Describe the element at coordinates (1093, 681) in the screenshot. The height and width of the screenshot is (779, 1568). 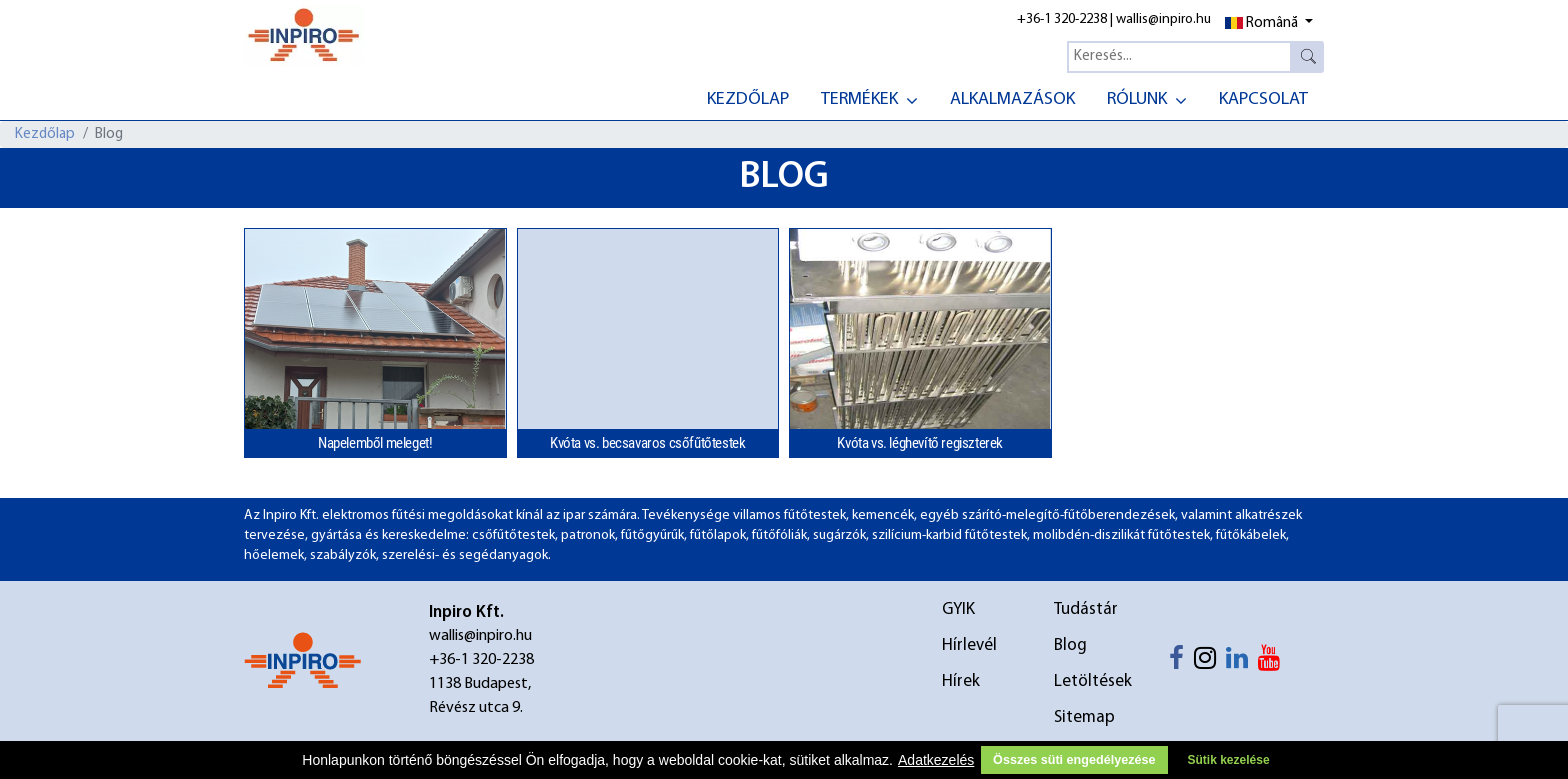
I see `Letöltések` at that location.